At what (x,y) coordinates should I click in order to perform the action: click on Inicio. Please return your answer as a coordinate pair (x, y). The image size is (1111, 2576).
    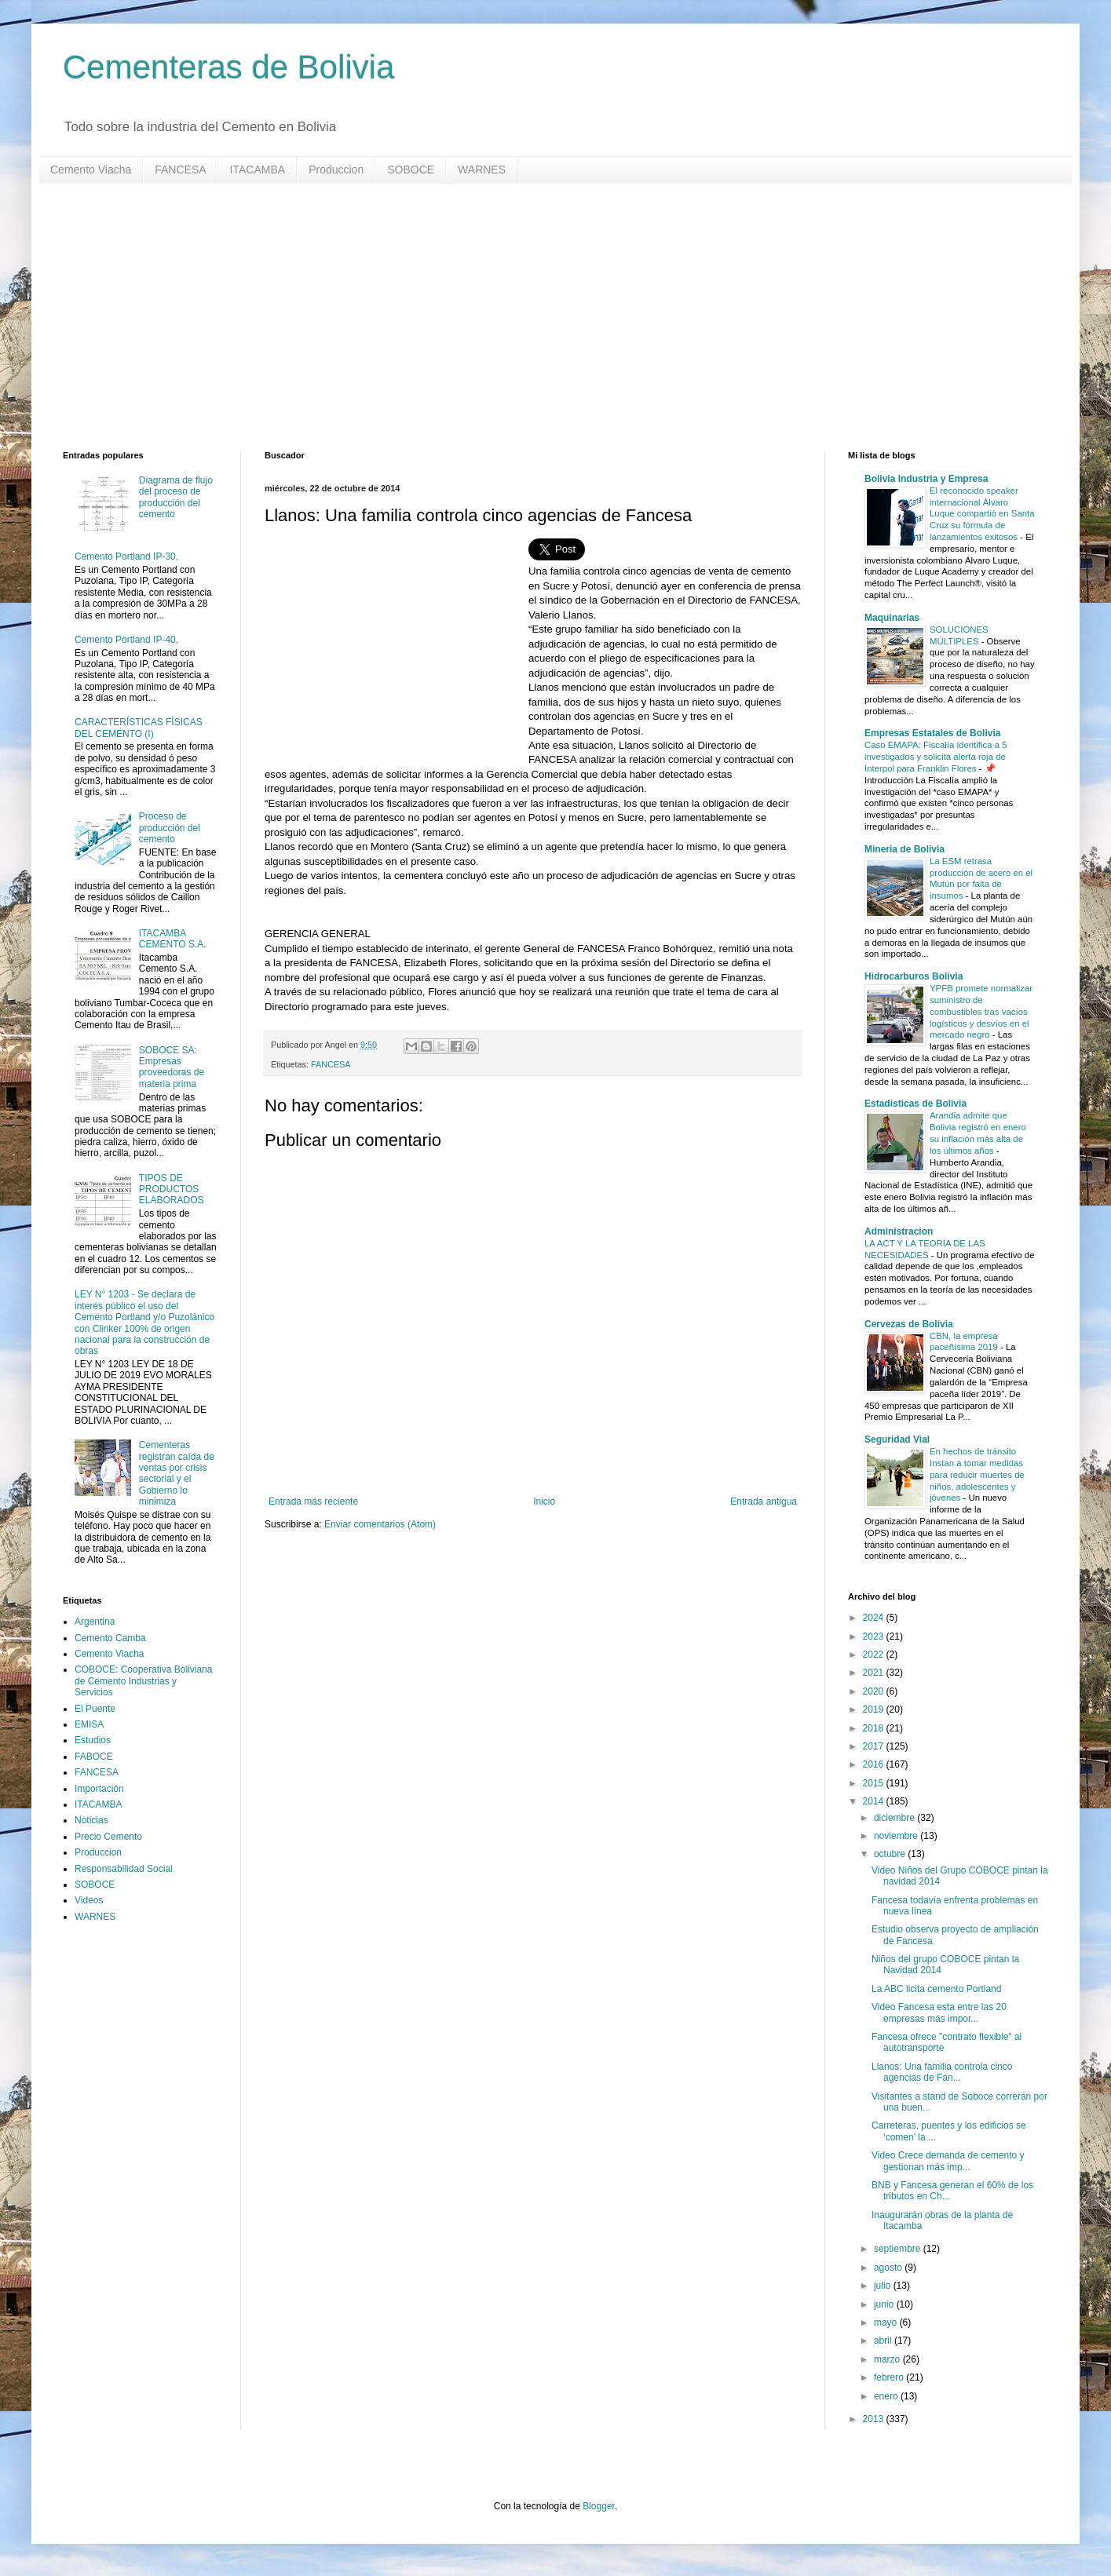
    Looking at the image, I should click on (544, 1501).